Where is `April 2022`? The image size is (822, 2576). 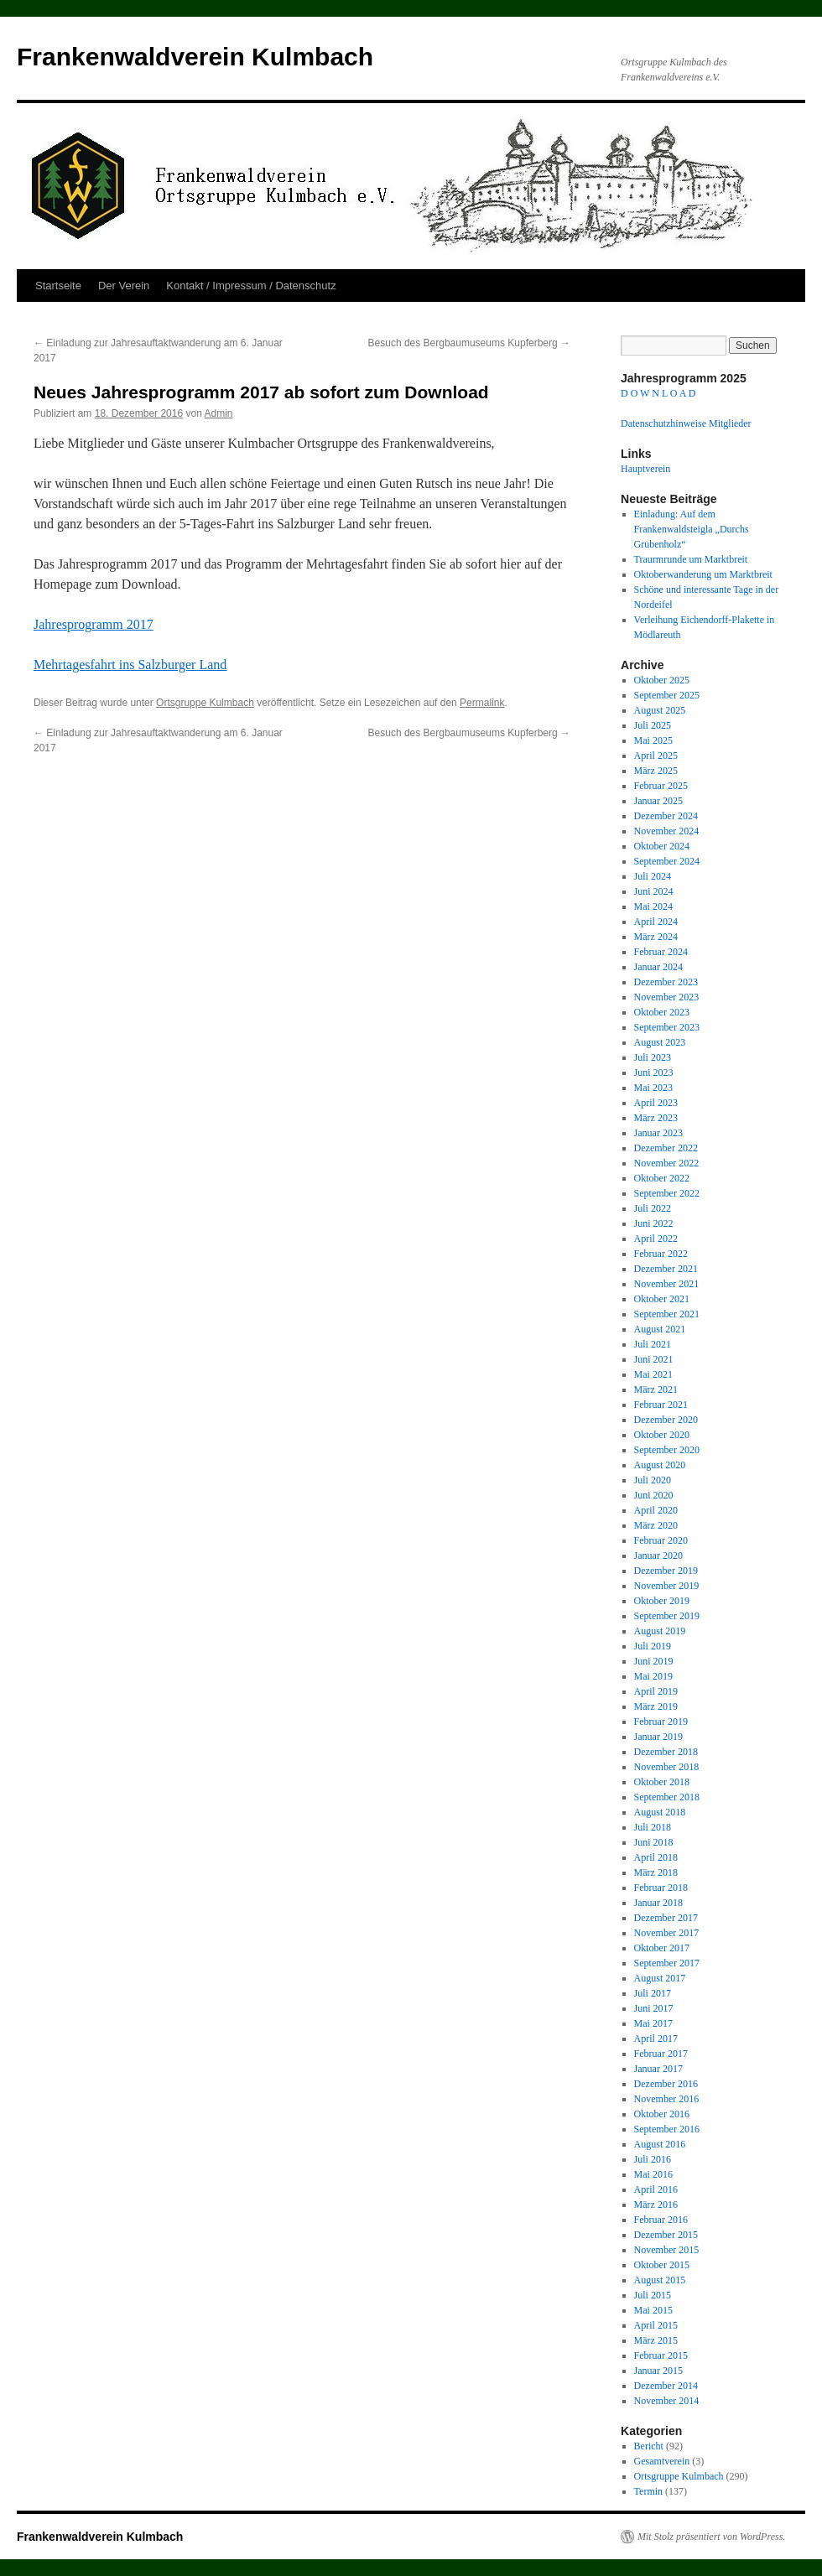
April 2022 is located at coordinates (656, 1238).